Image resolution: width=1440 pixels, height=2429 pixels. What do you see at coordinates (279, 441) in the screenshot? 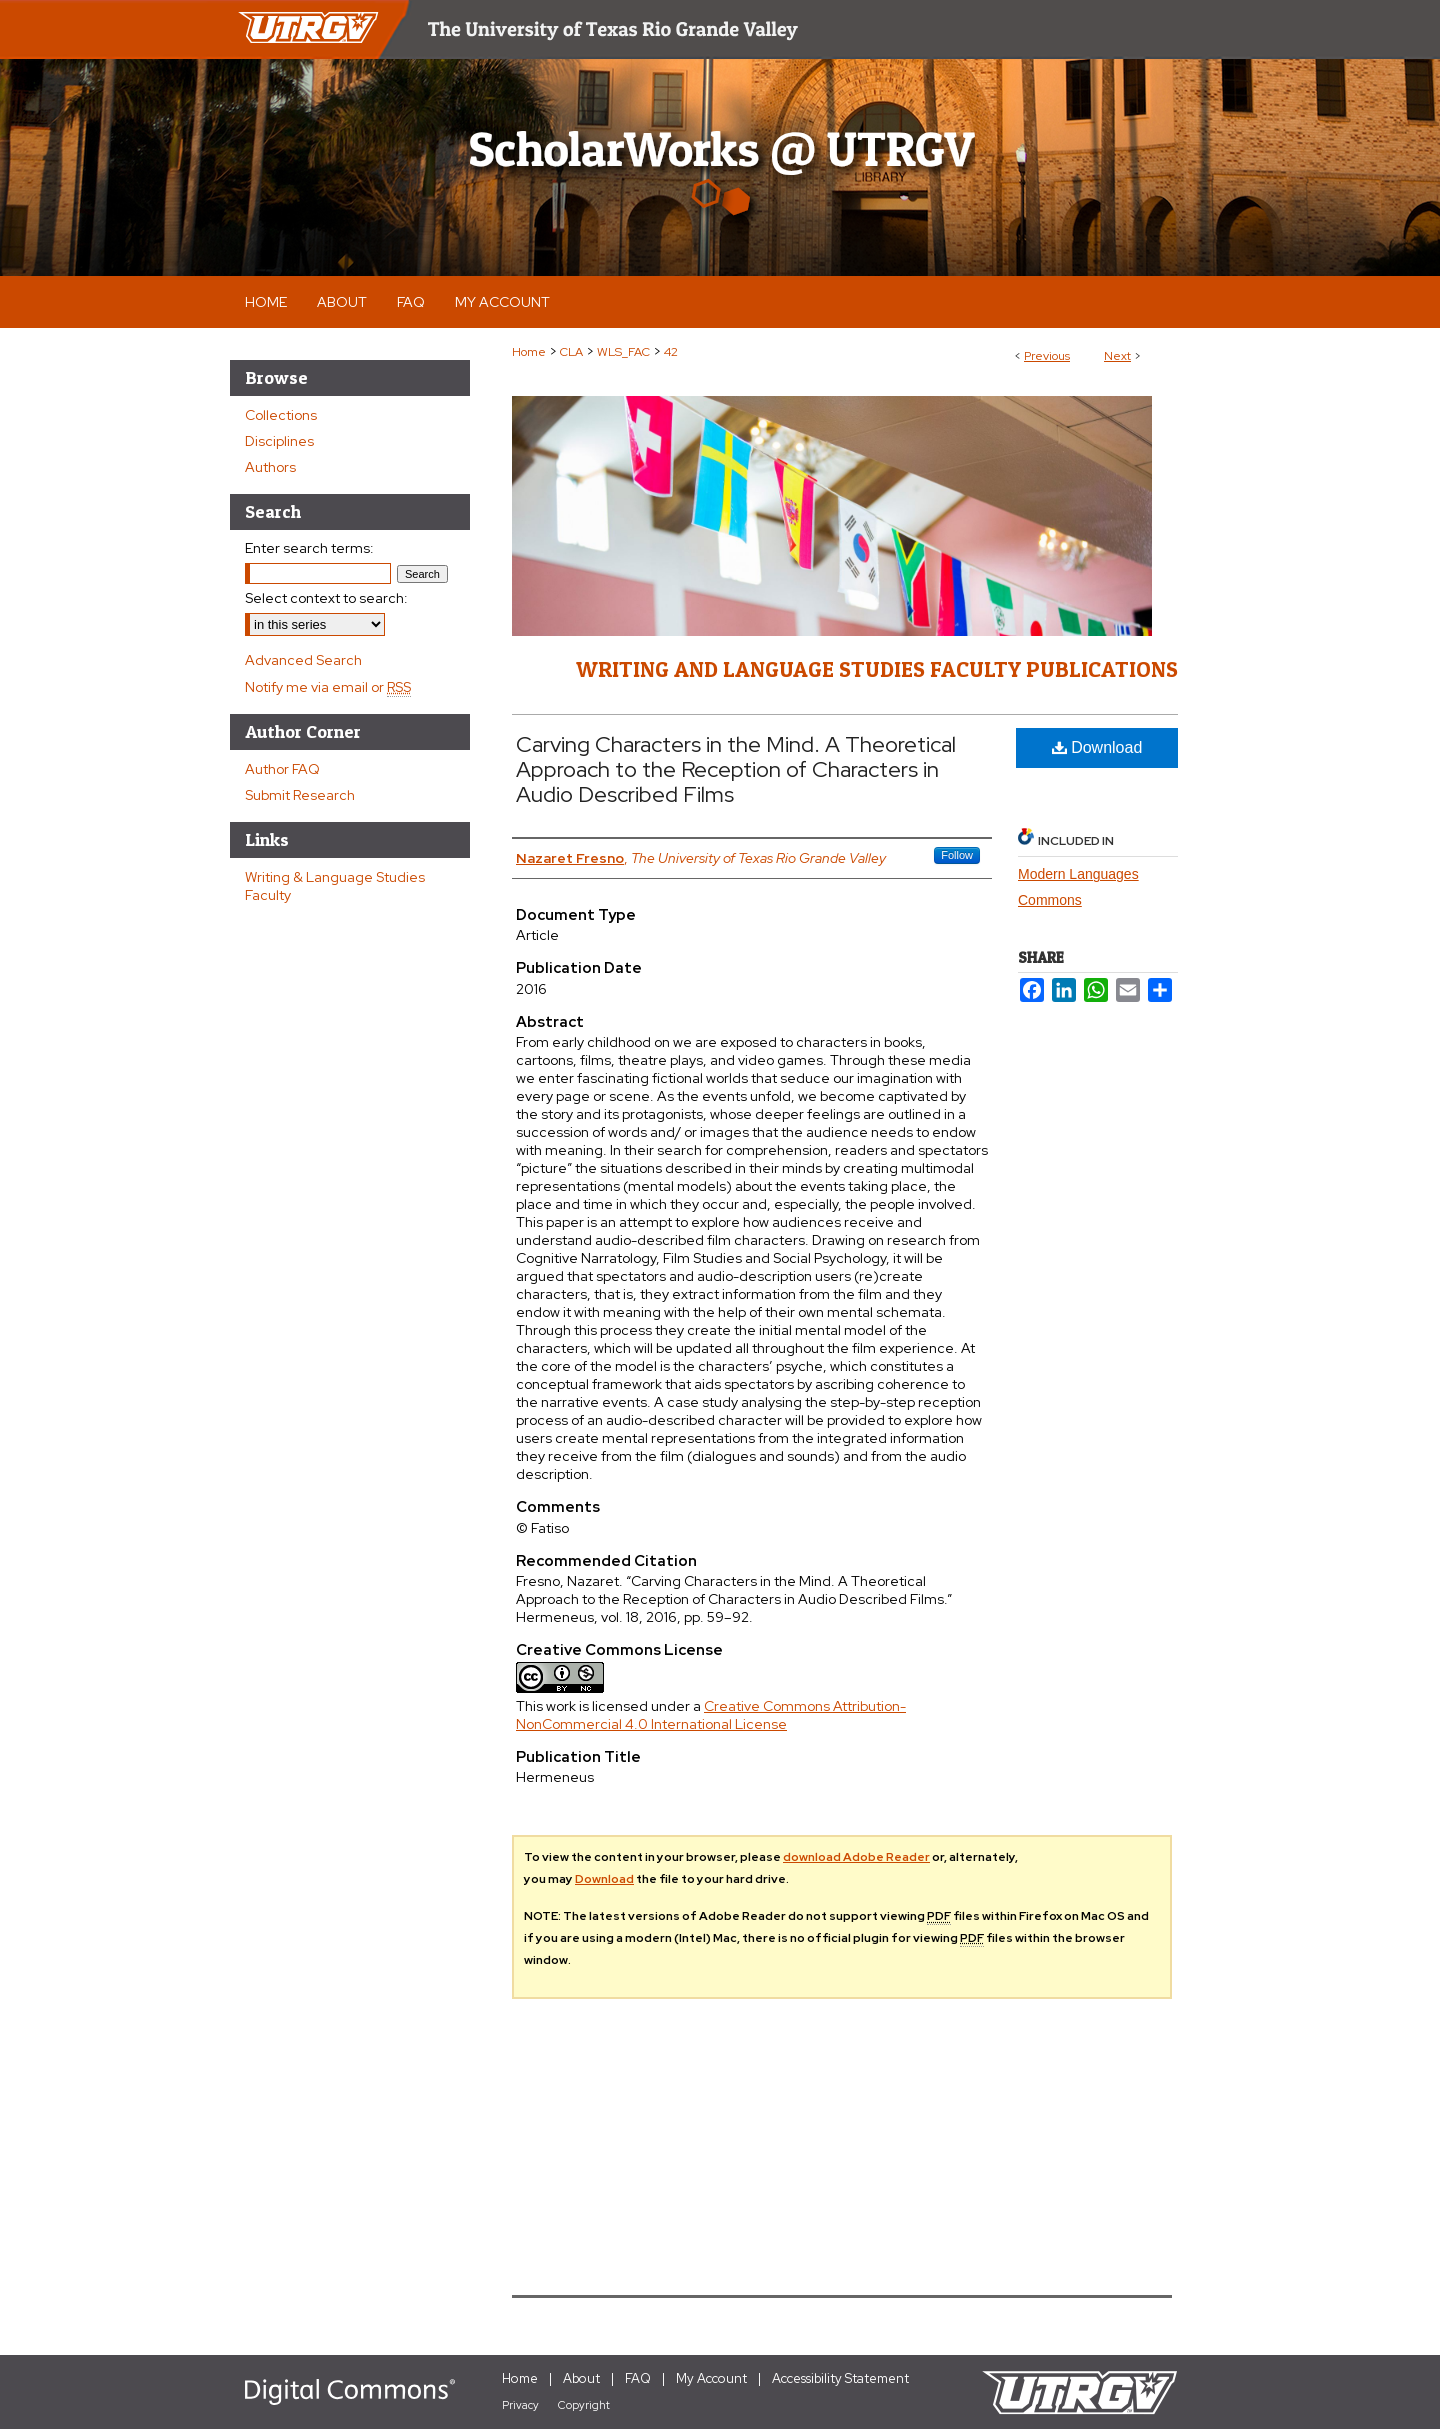
I see `Disciplines` at bounding box center [279, 441].